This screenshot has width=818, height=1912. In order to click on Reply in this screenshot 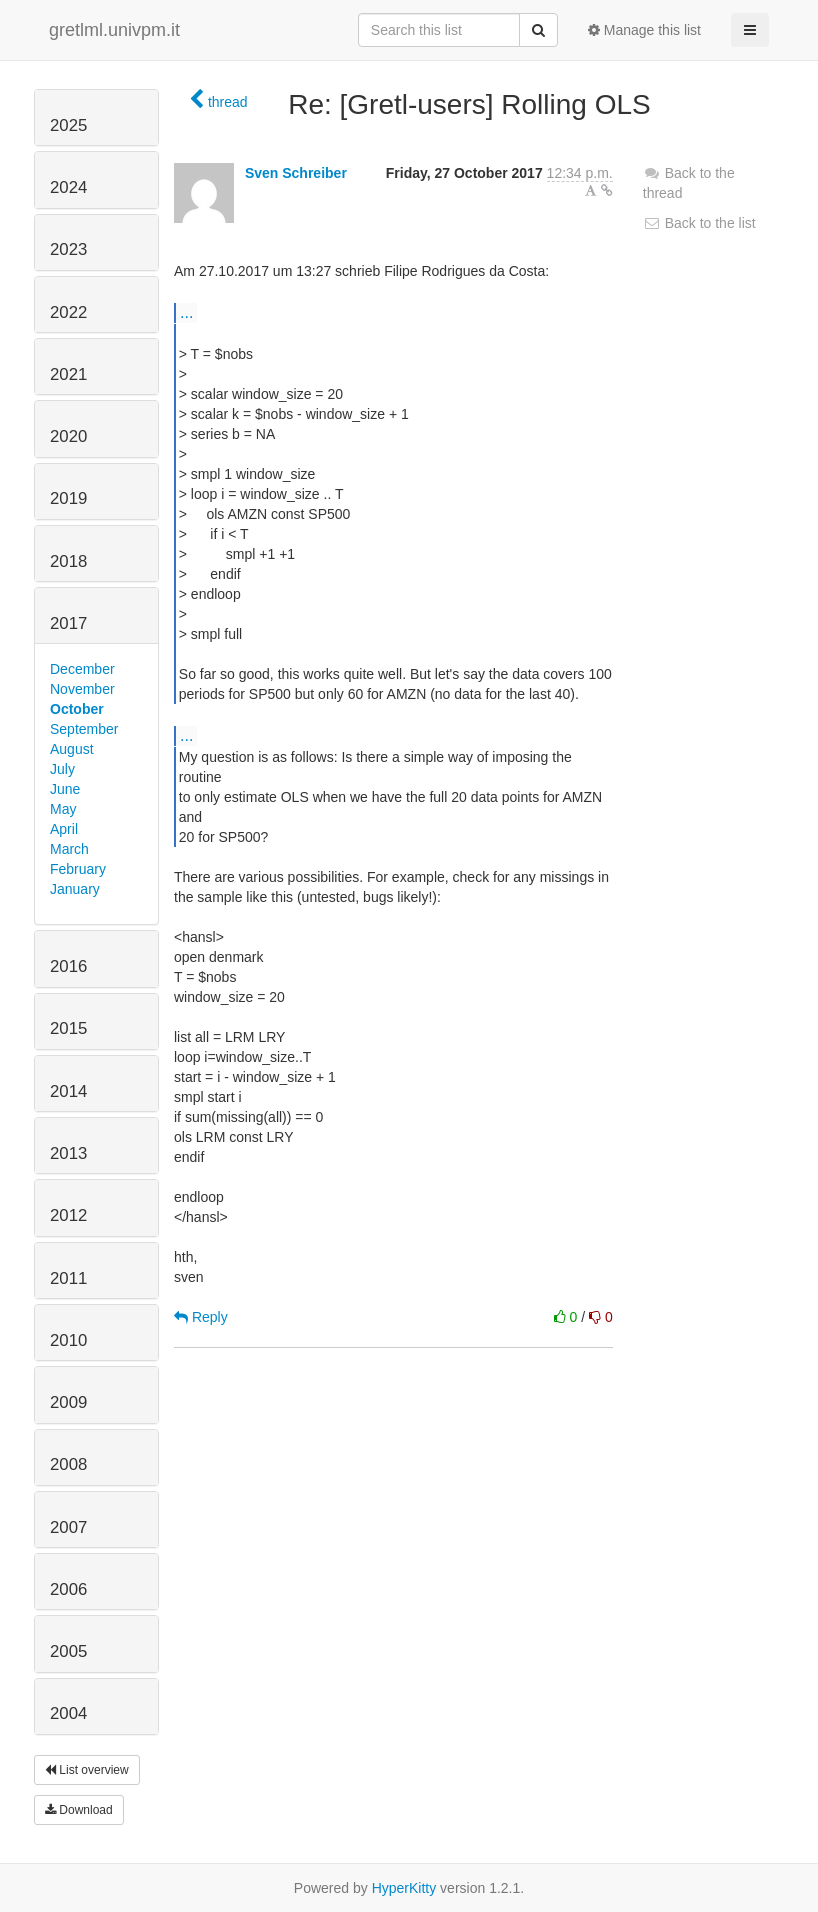, I will do `click(201, 1317)`.